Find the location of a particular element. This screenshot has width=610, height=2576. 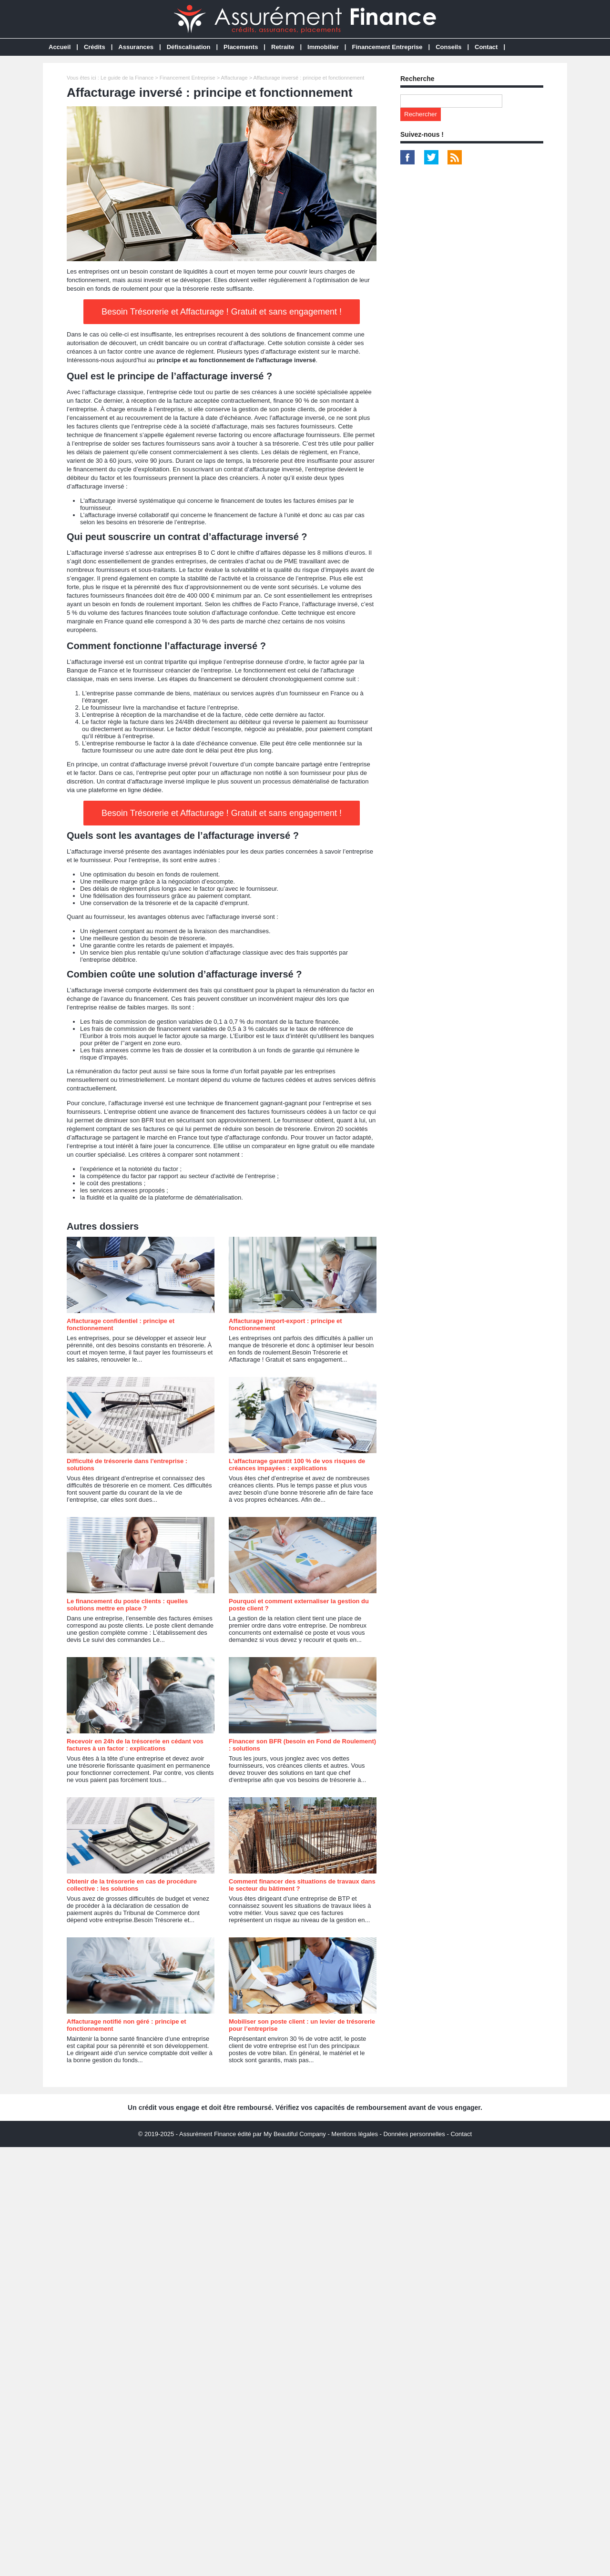

Conseils is located at coordinates (448, 47).